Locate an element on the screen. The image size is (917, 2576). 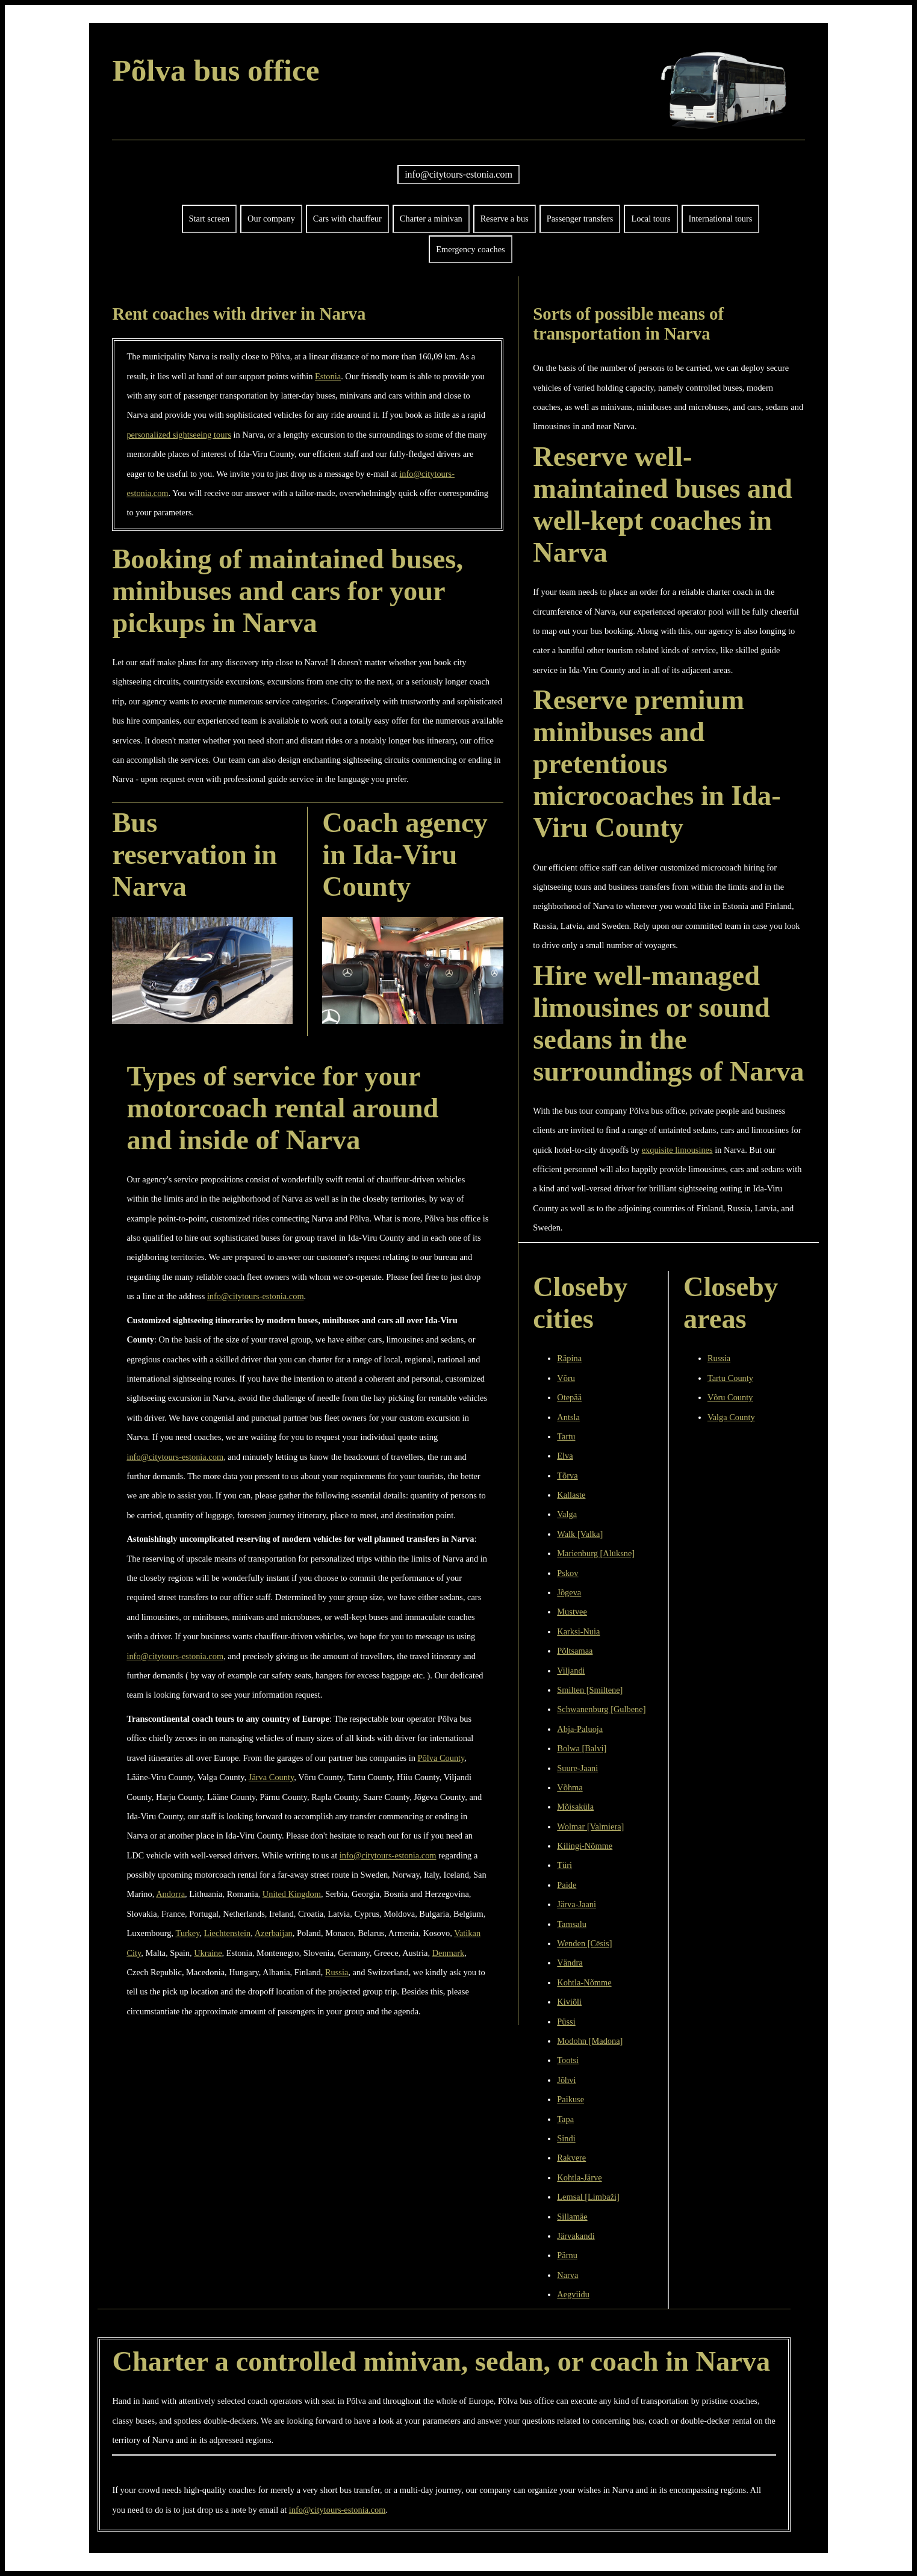
Tamsalu is located at coordinates (571, 1924).